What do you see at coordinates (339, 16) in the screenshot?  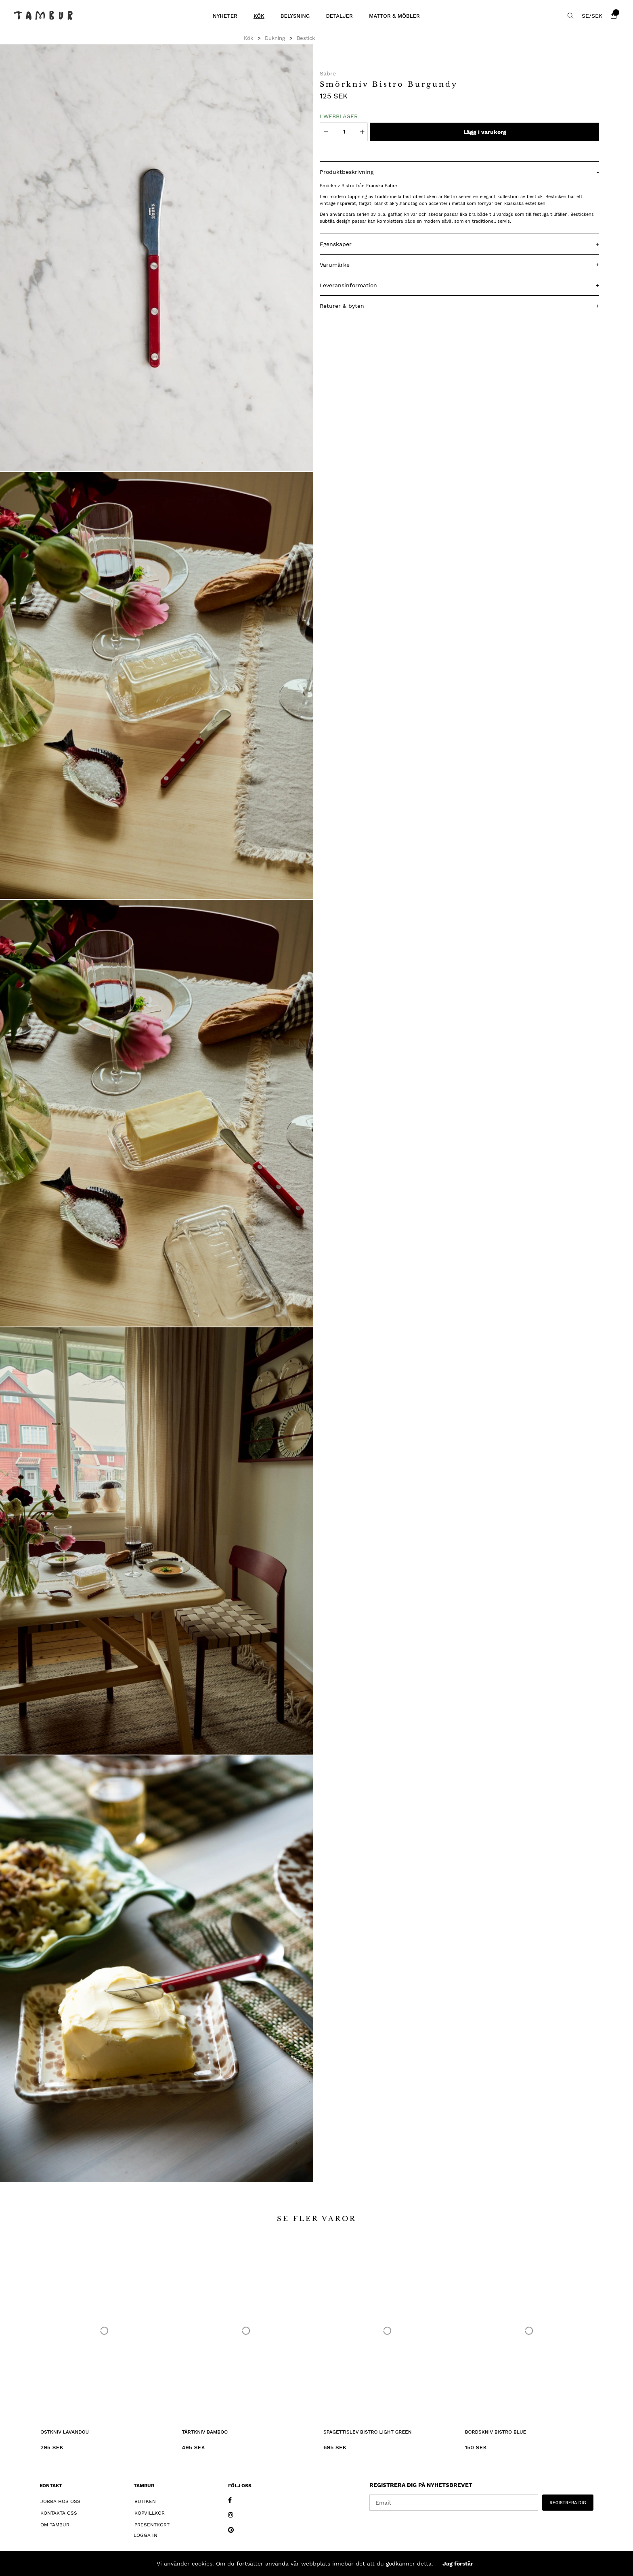 I see `Detaljer` at bounding box center [339, 16].